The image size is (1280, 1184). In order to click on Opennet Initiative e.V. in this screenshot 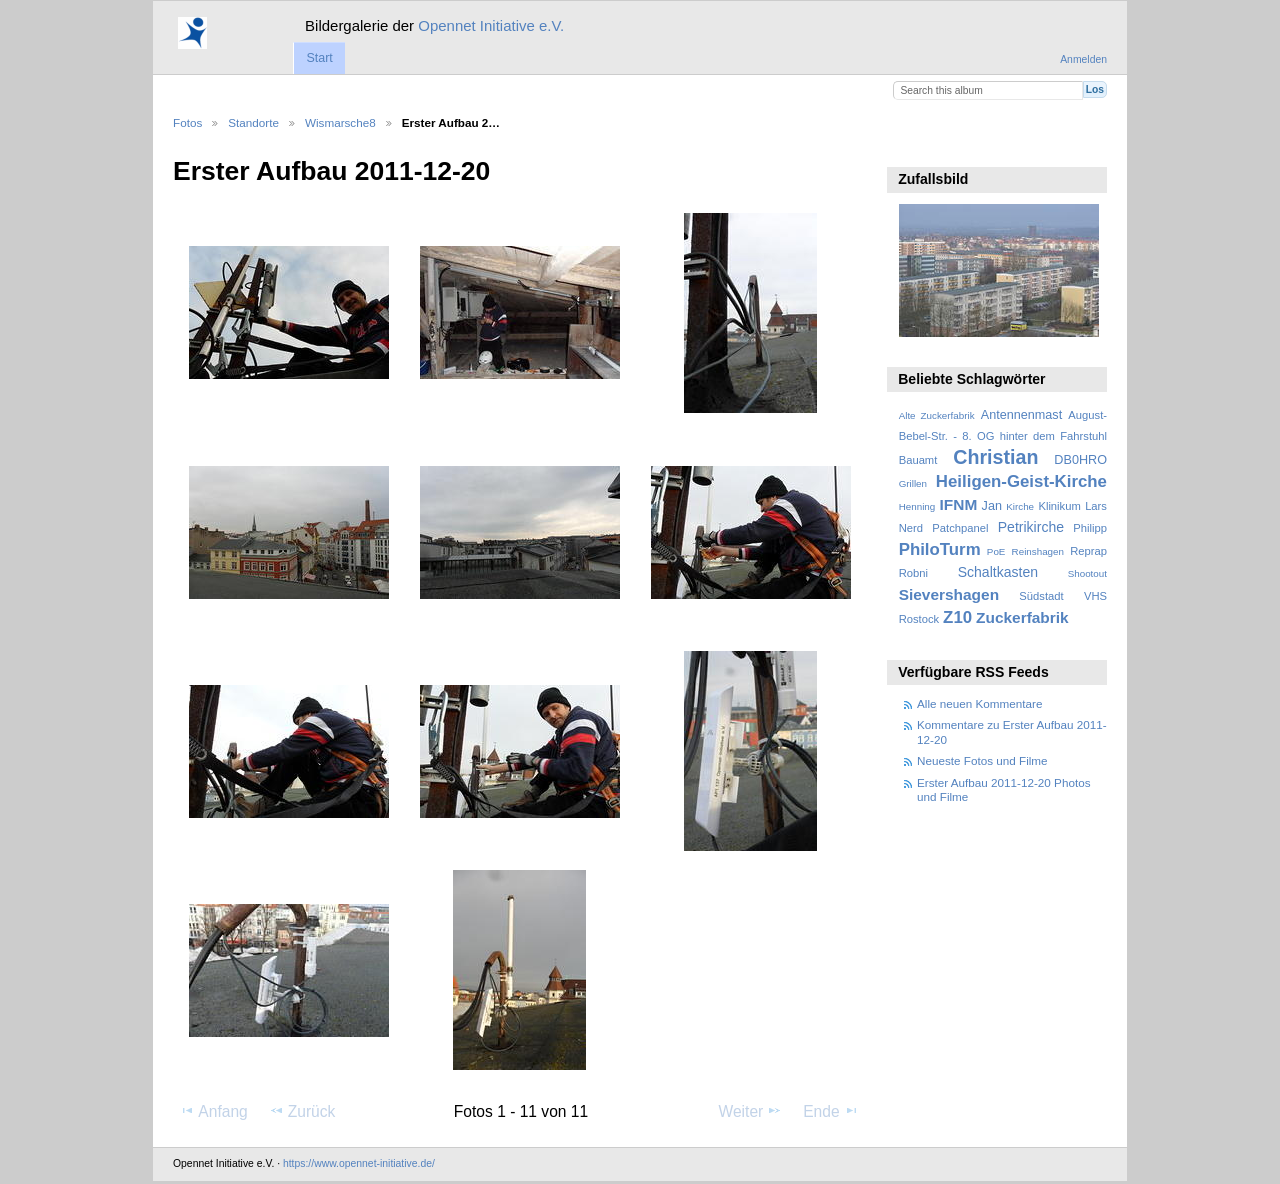, I will do `click(491, 25)`.